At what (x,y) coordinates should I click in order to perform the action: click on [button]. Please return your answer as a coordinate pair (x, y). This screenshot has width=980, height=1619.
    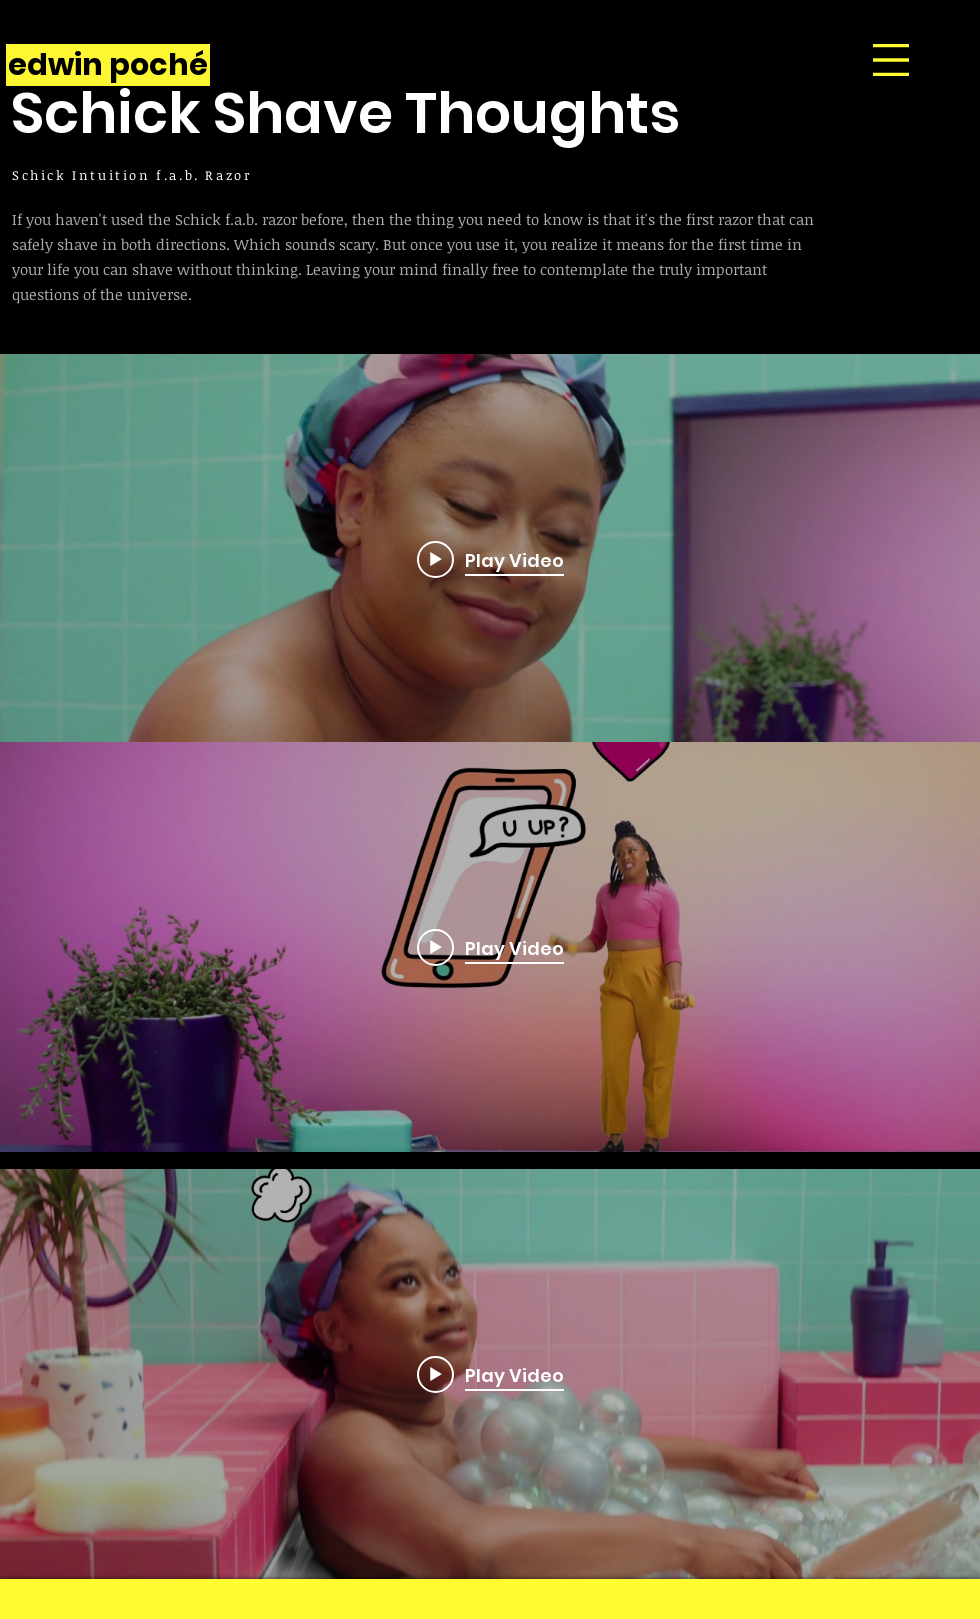
    Looking at the image, I should click on (891, 60).